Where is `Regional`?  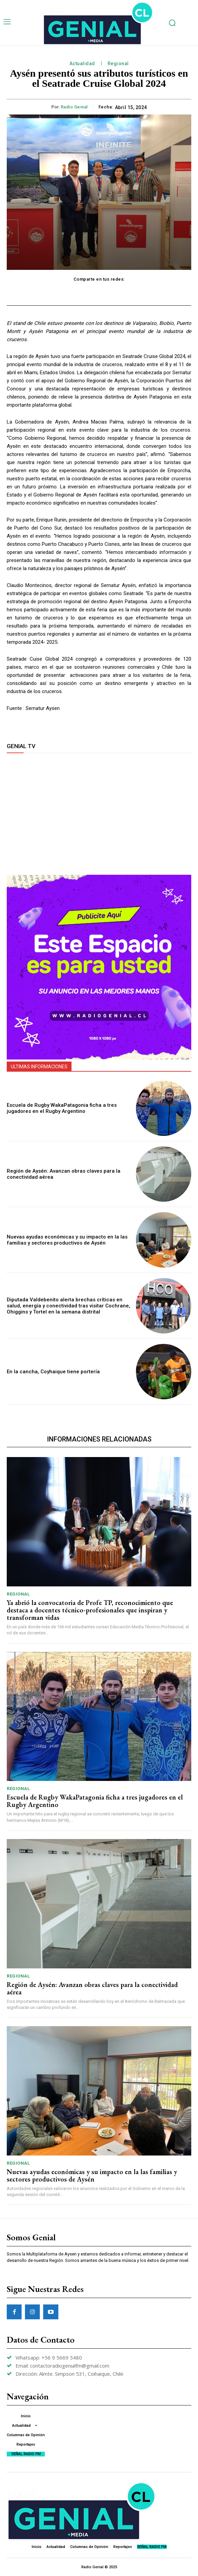 Regional is located at coordinates (118, 64).